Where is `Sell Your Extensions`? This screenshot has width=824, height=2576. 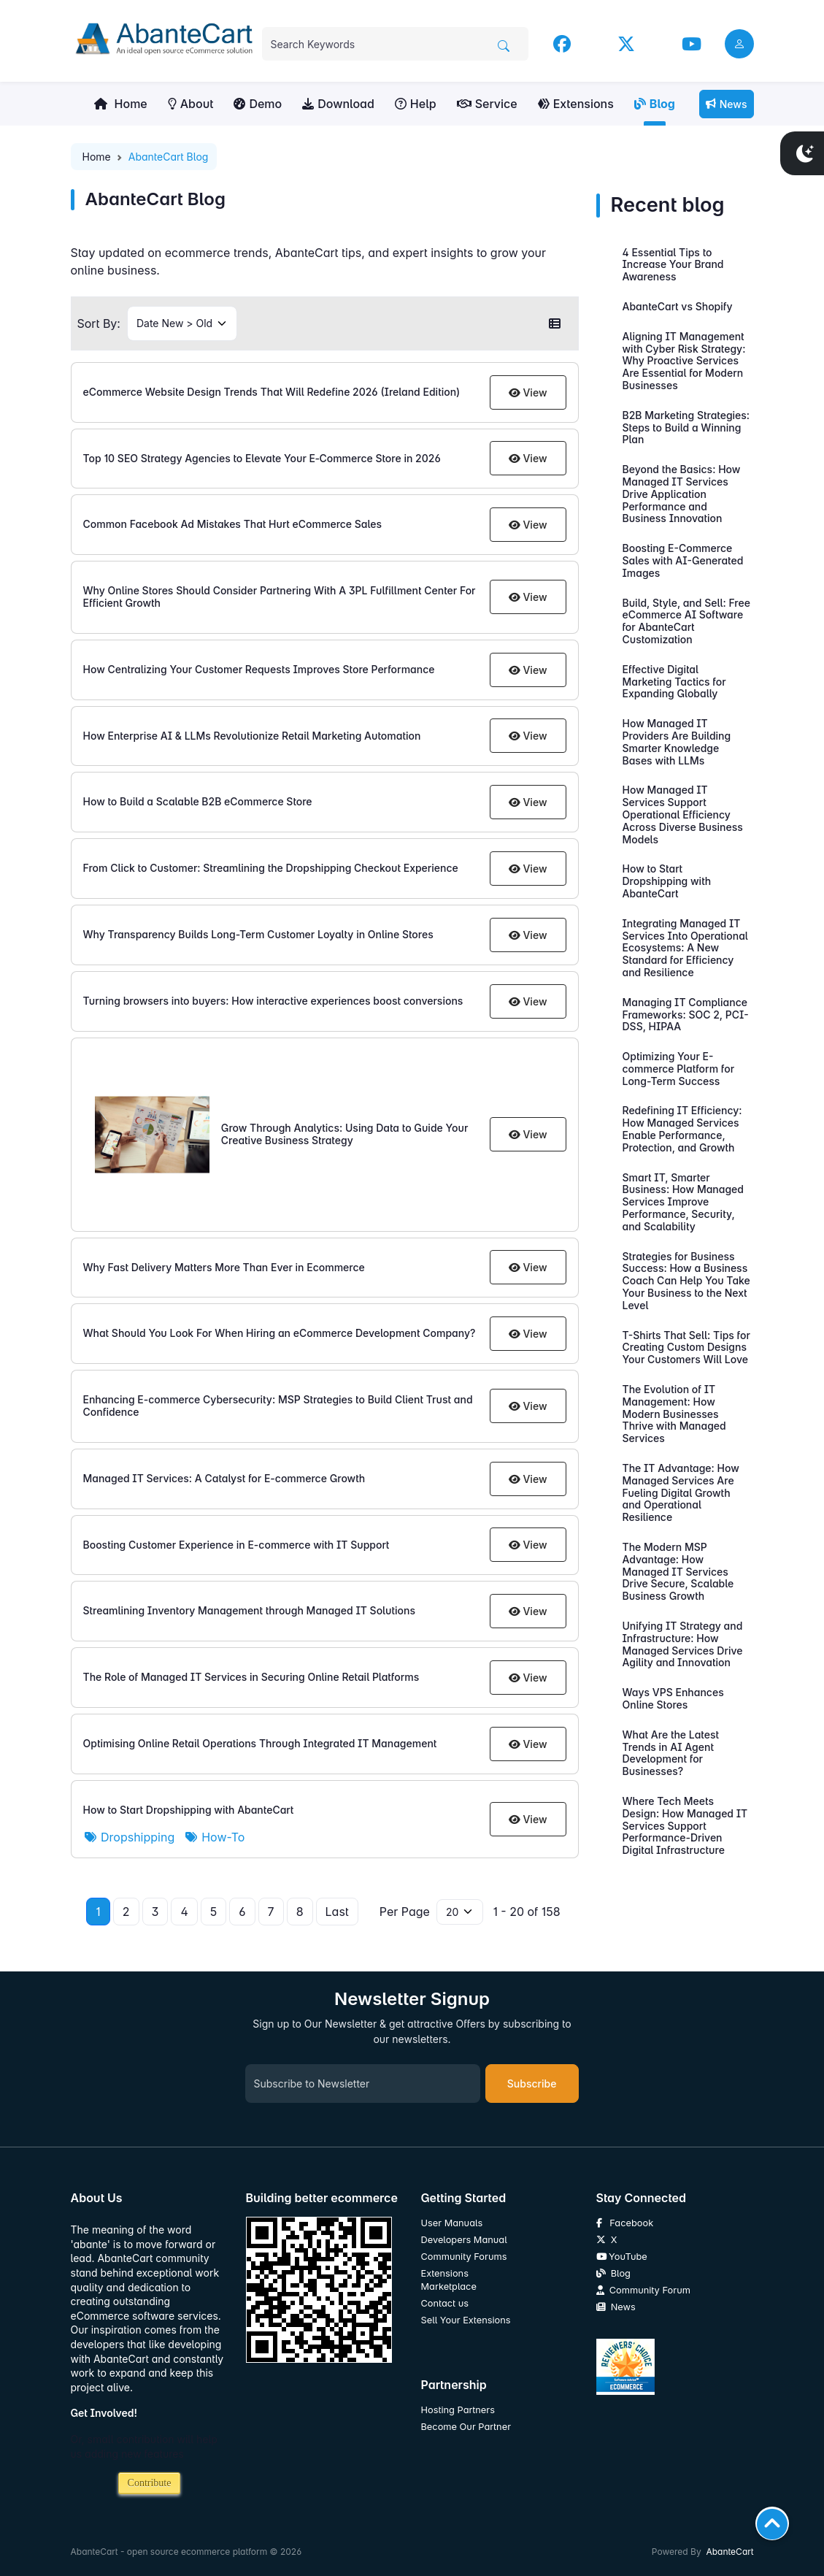
Sell Your Extensions is located at coordinates (466, 2320).